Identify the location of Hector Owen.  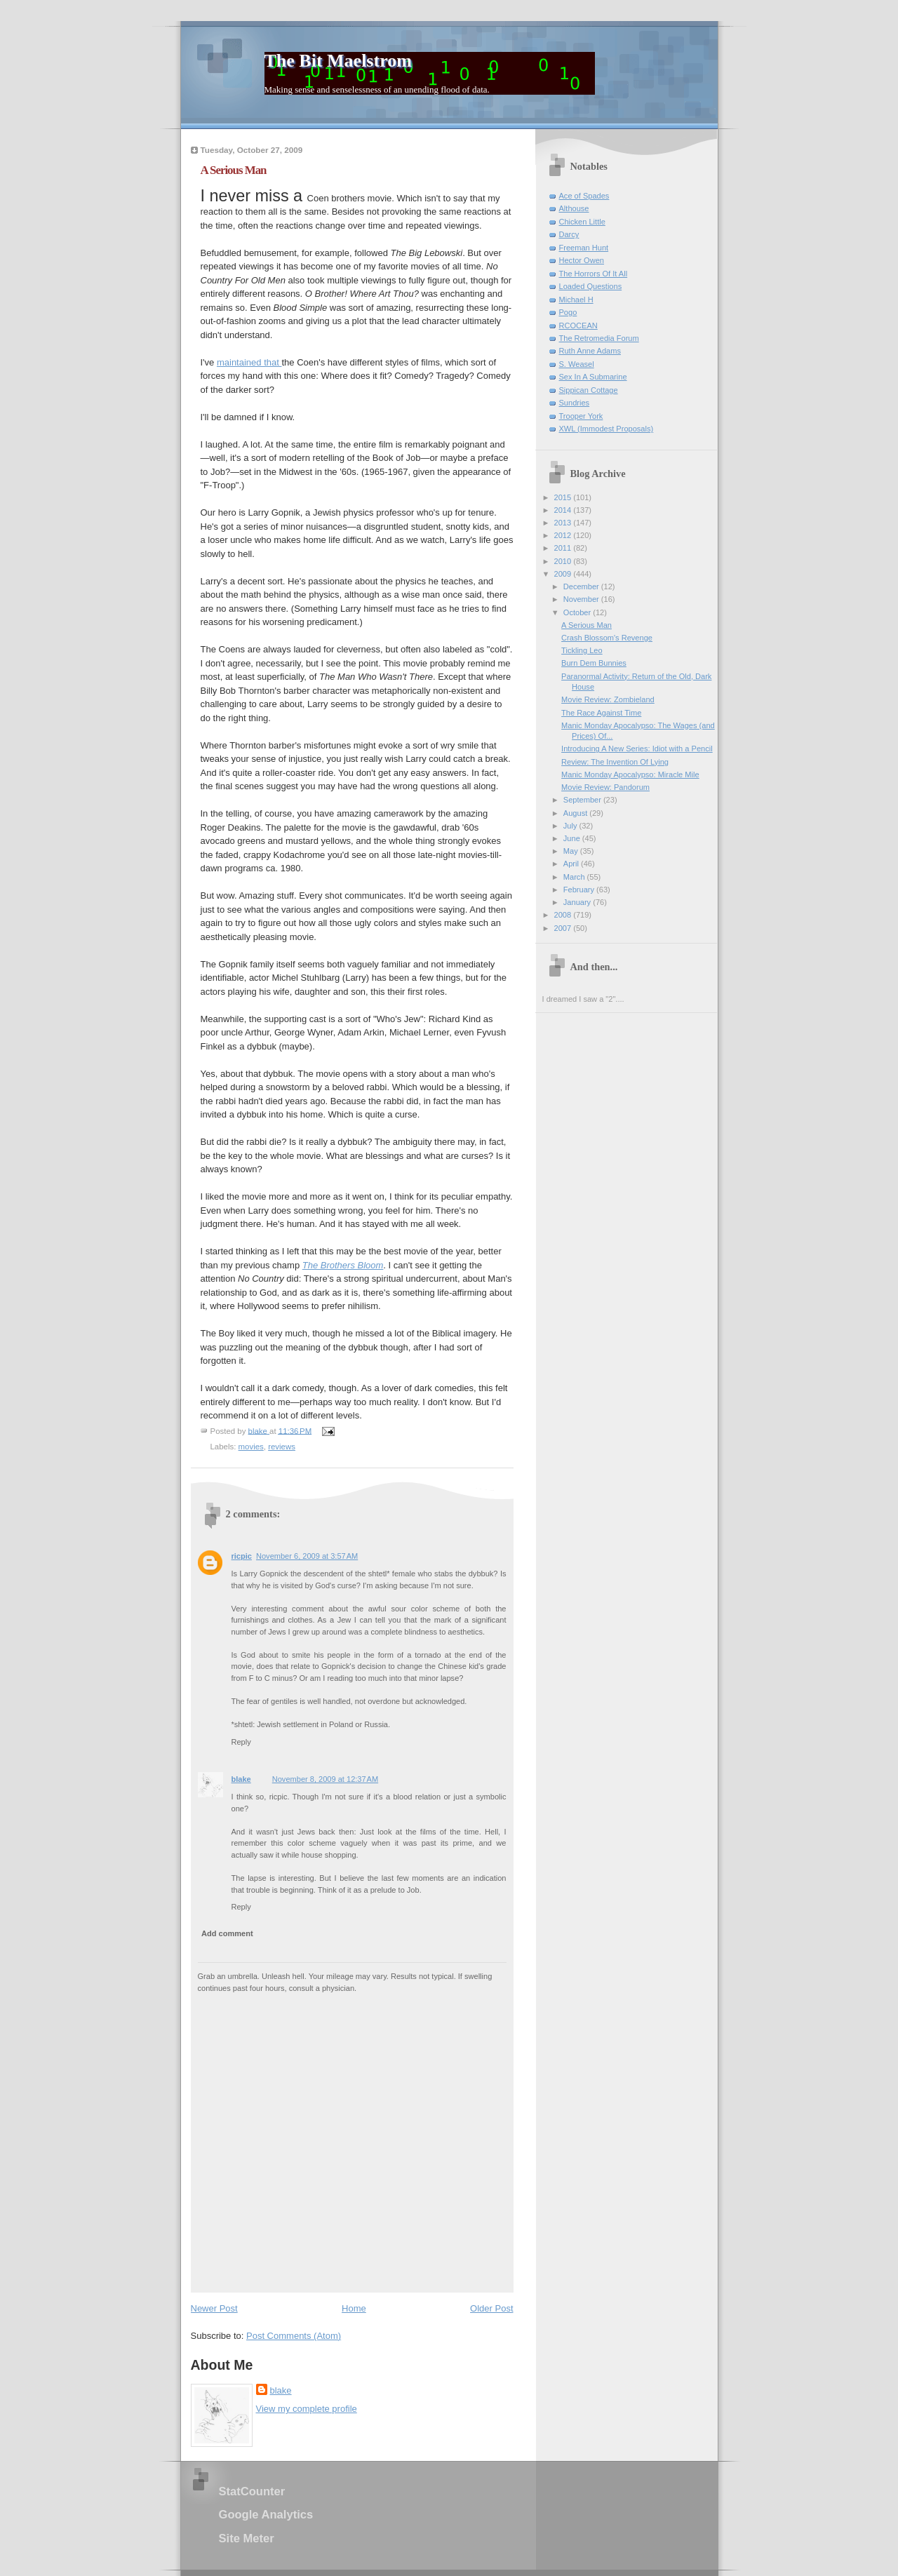
(581, 260).